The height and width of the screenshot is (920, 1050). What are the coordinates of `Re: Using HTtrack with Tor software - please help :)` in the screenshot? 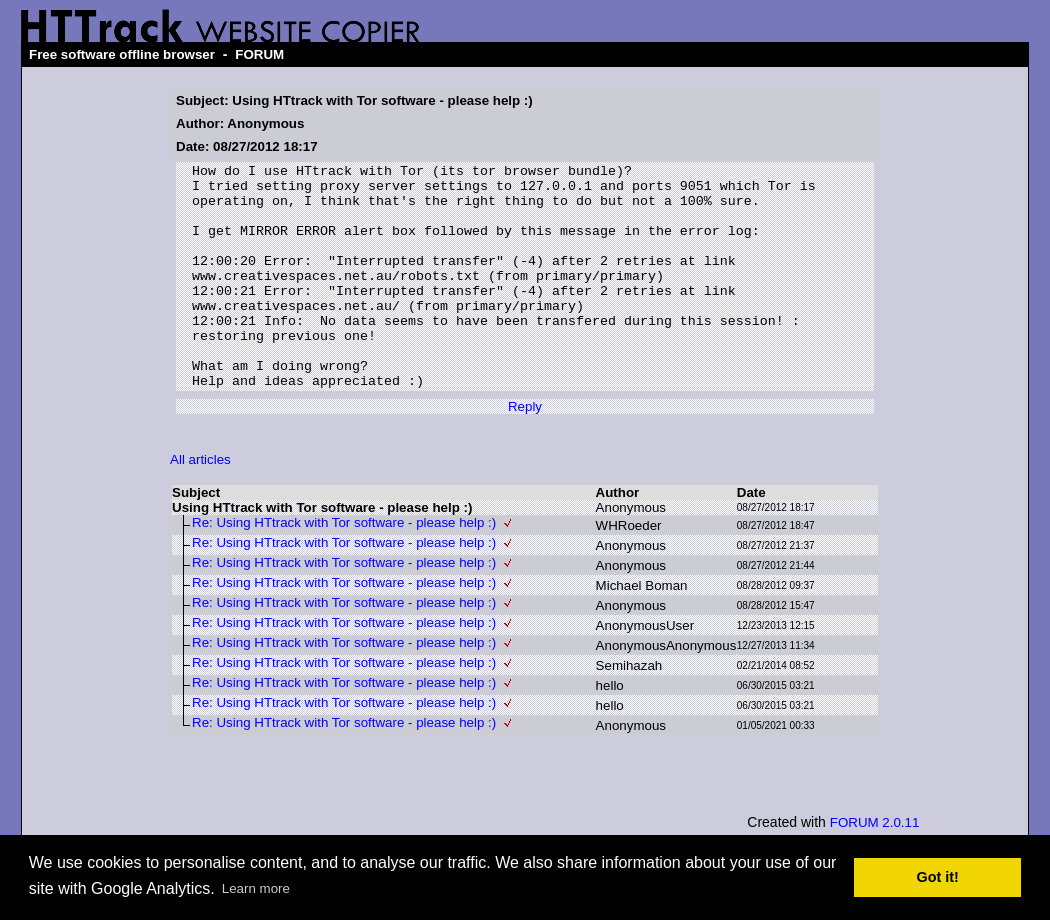 It's located at (344, 567).